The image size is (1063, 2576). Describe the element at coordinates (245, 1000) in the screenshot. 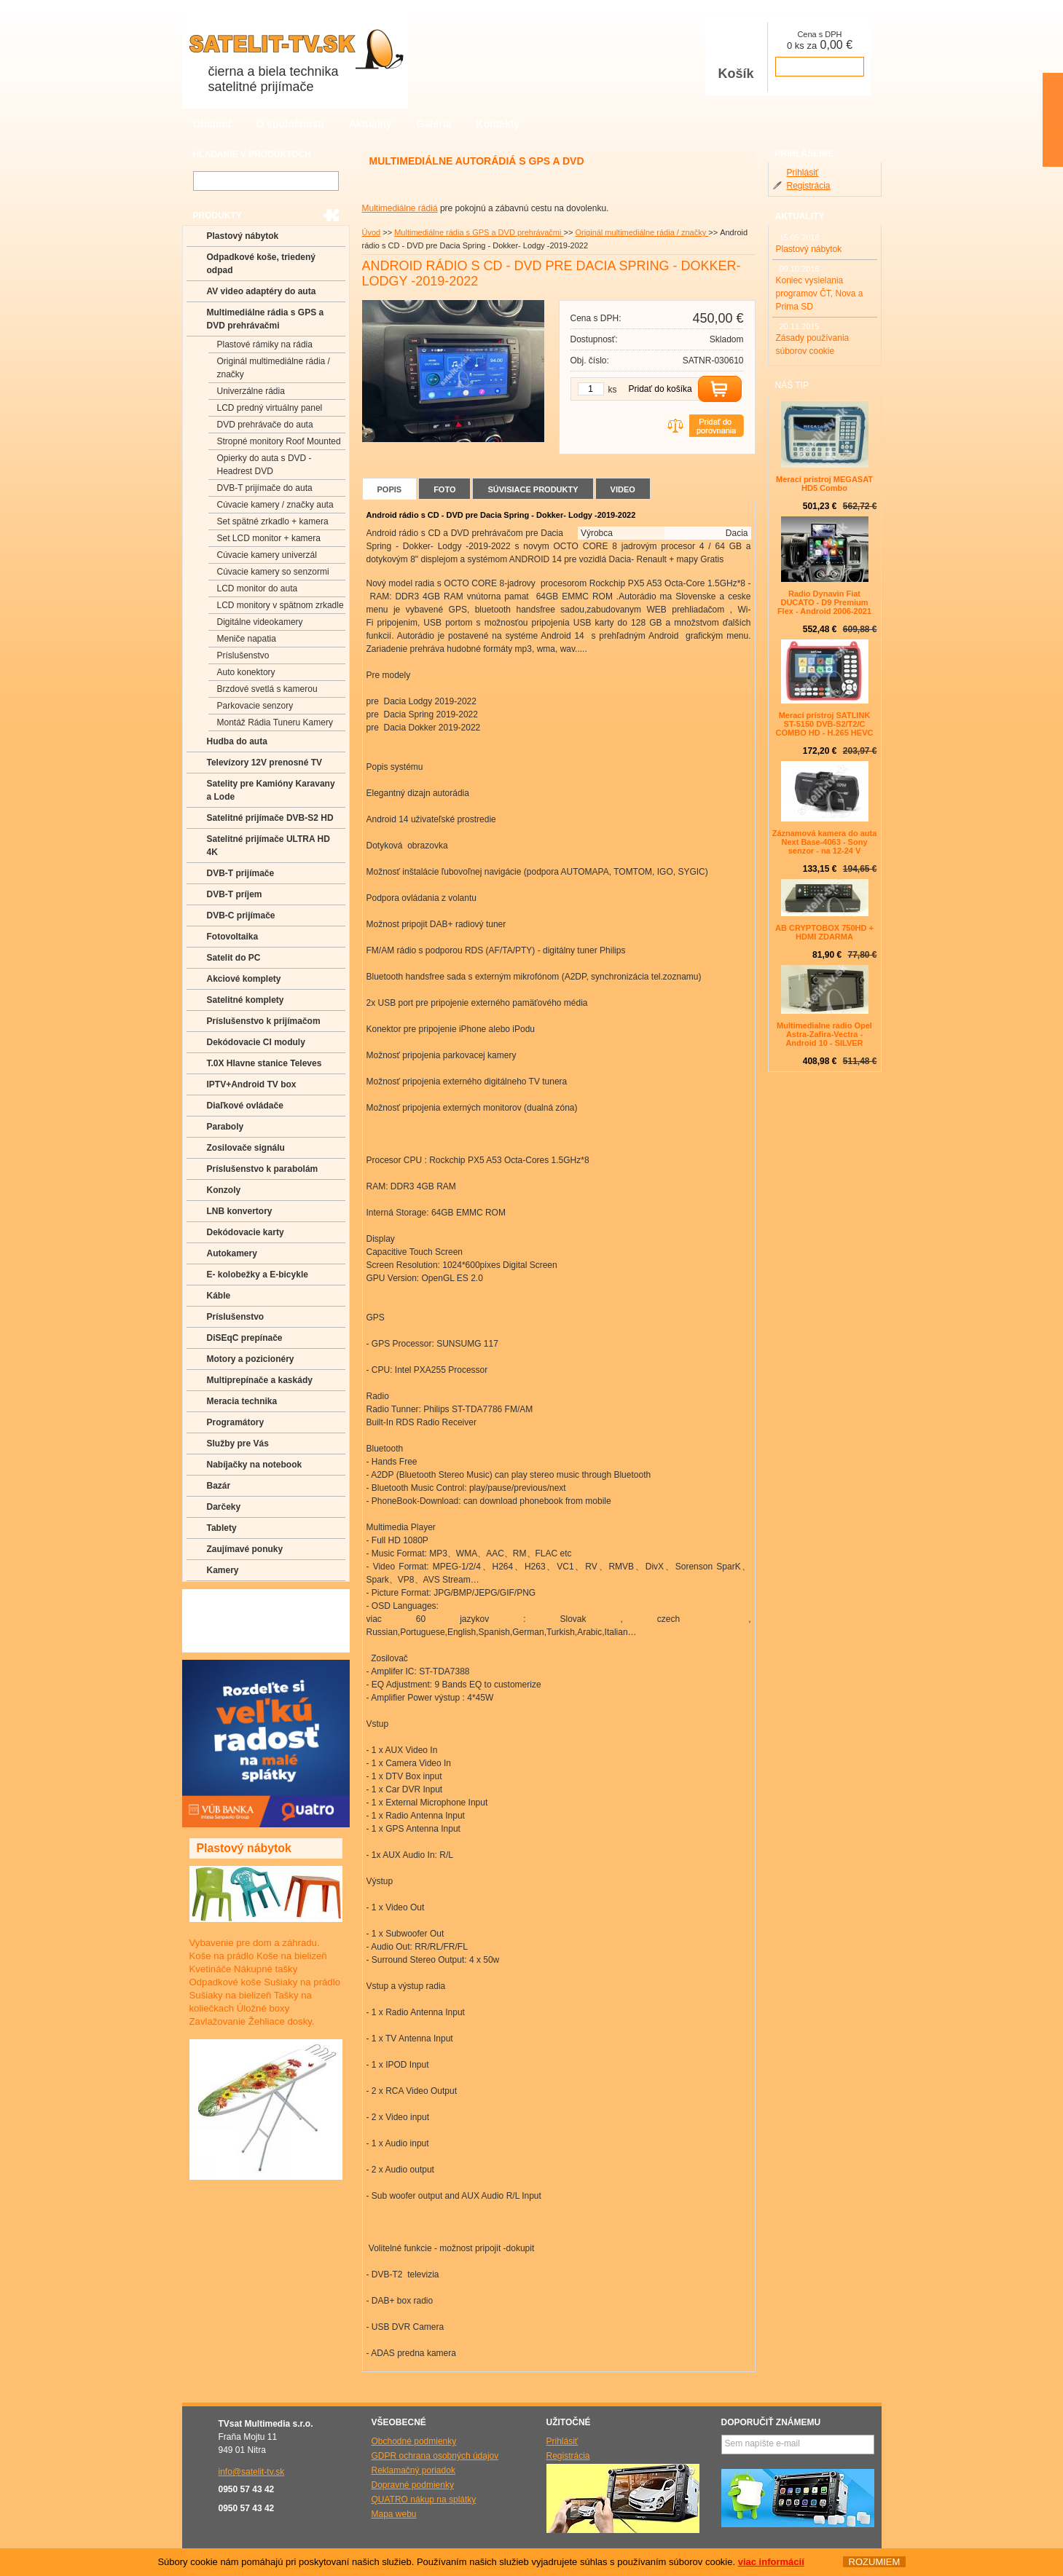

I see `Satelitné komplety` at that location.